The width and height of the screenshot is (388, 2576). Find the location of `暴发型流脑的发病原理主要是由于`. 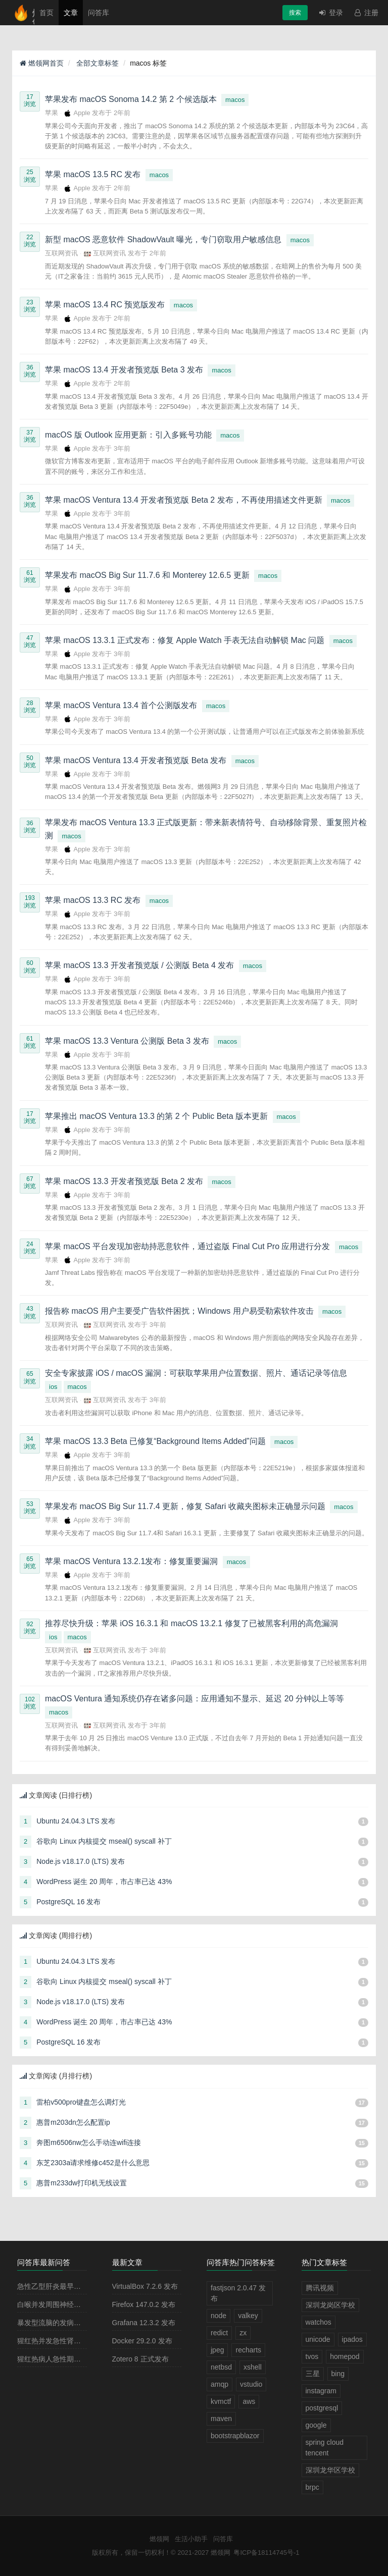

暴发型流脑的发病原理主要是由于 is located at coordinates (70, 2323).